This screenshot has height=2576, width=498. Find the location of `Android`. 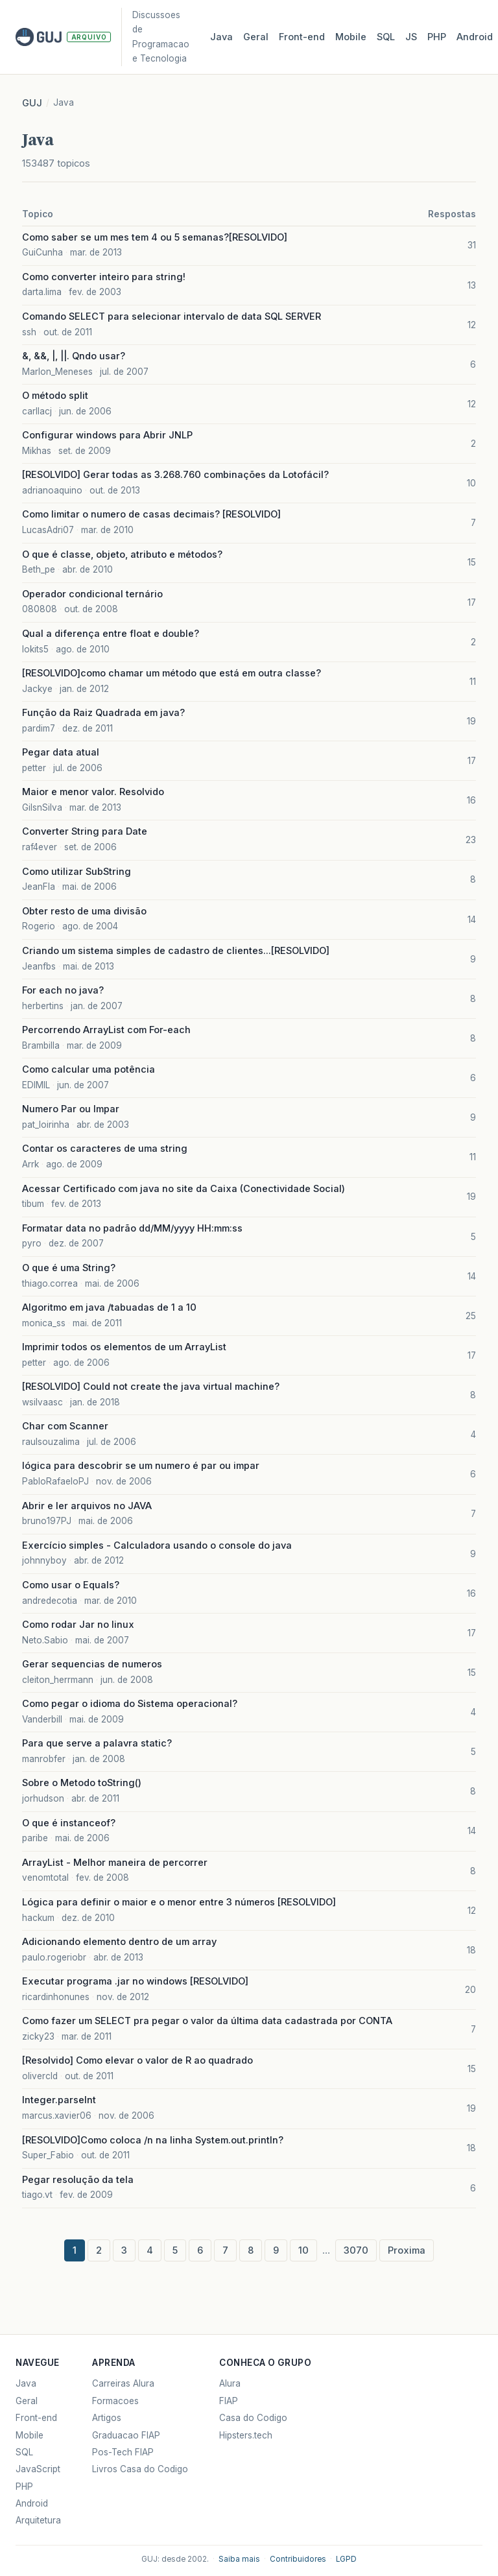

Android is located at coordinates (474, 37).